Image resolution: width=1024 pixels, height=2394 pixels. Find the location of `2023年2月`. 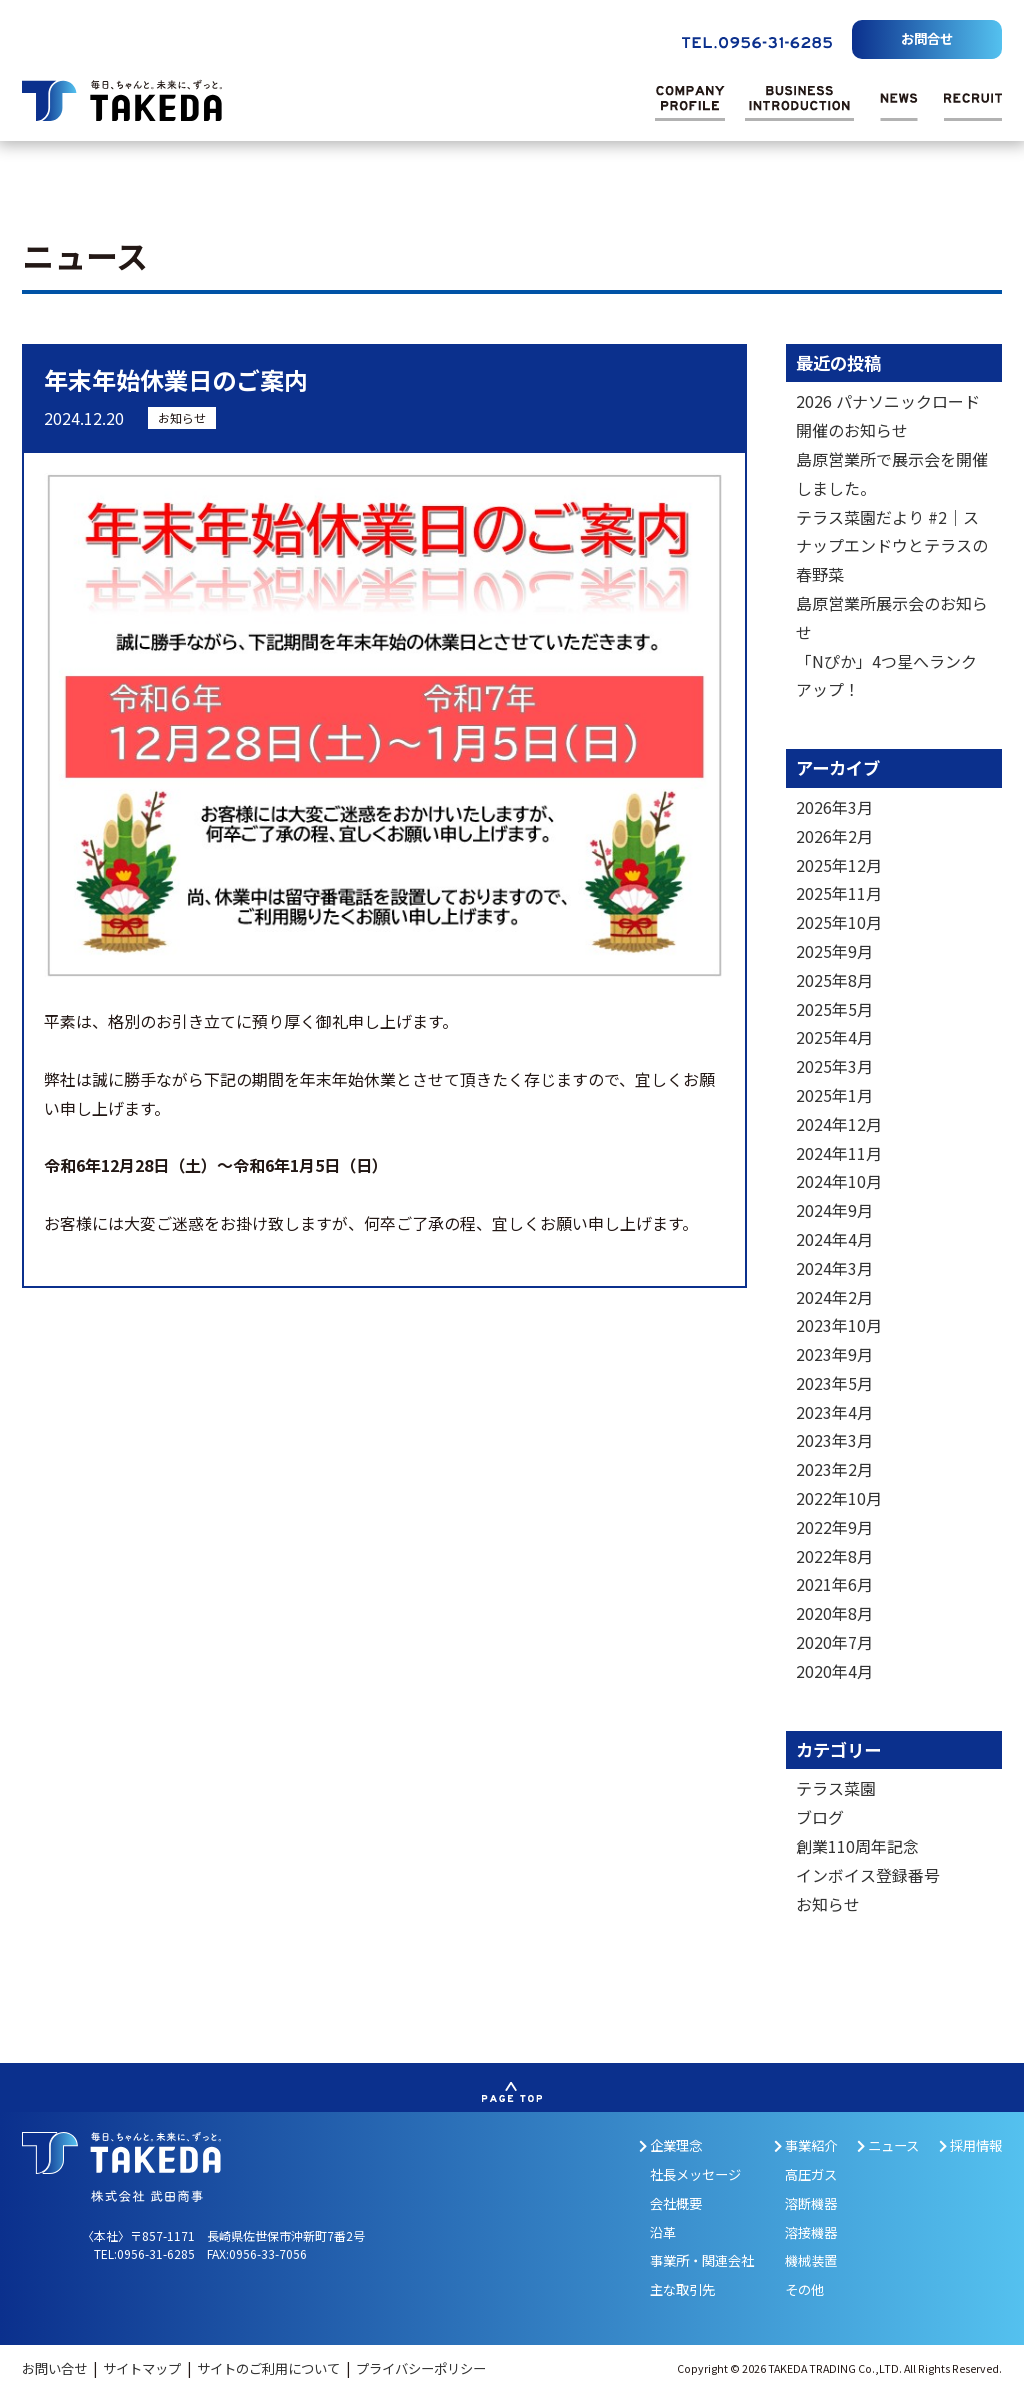

2023年2月 is located at coordinates (834, 1469).